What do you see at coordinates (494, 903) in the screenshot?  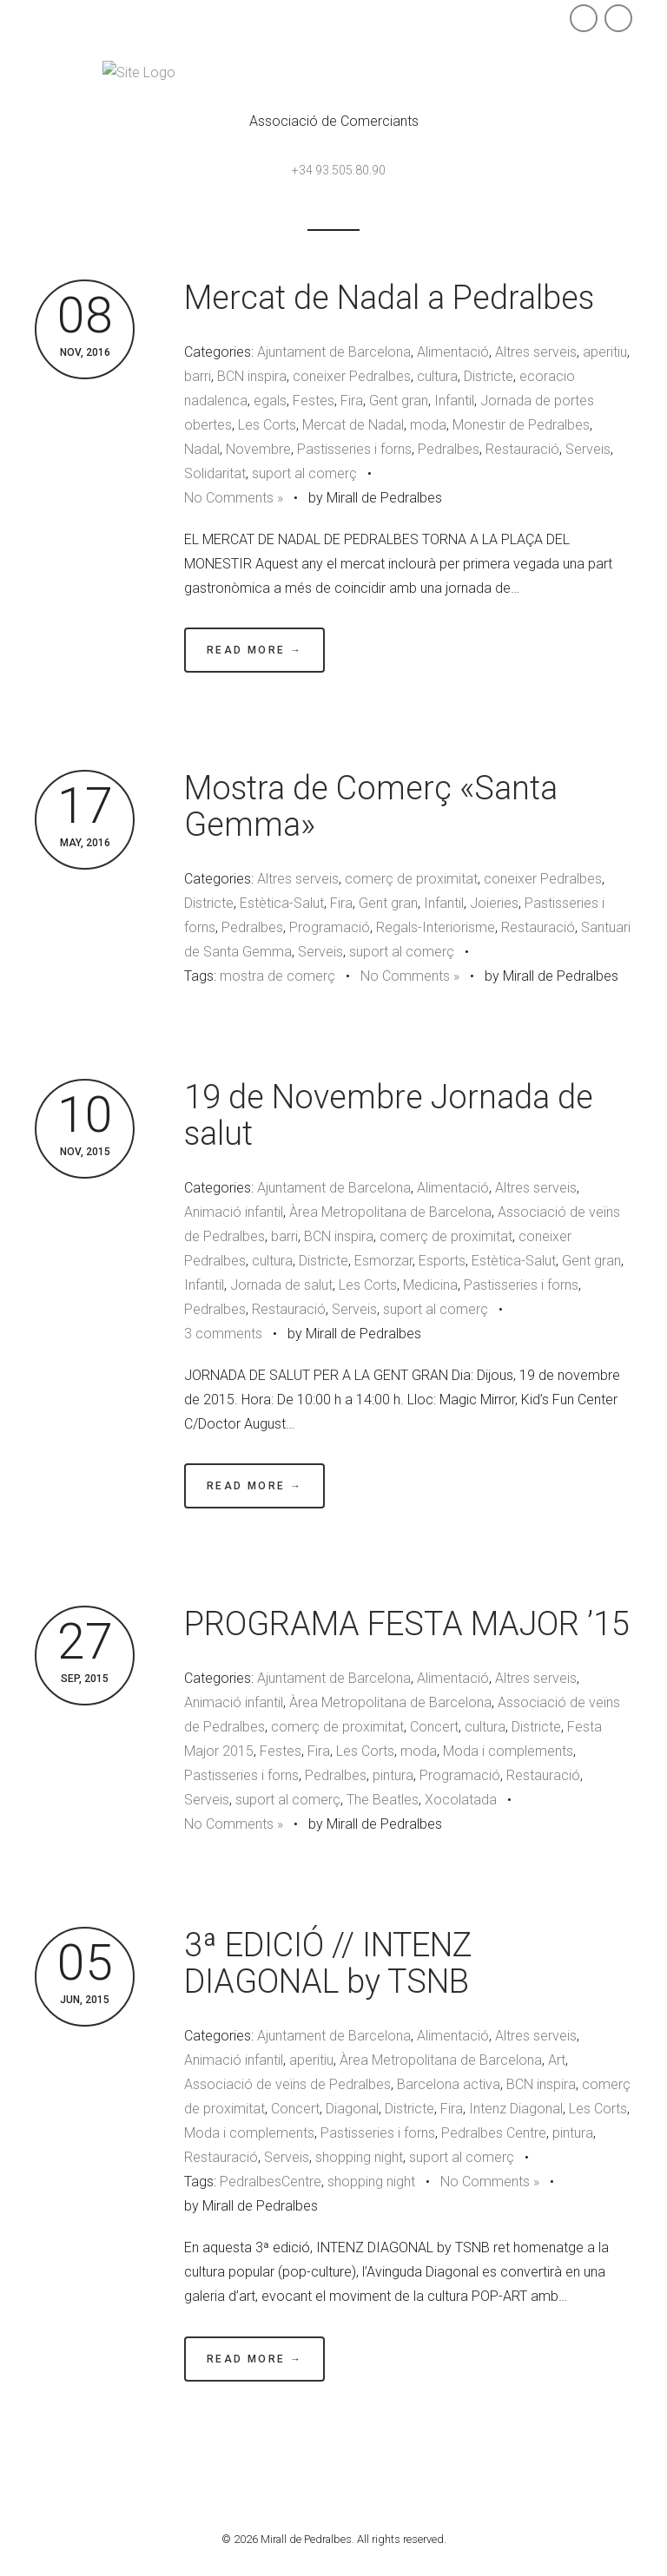 I see `Joieries` at bounding box center [494, 903].